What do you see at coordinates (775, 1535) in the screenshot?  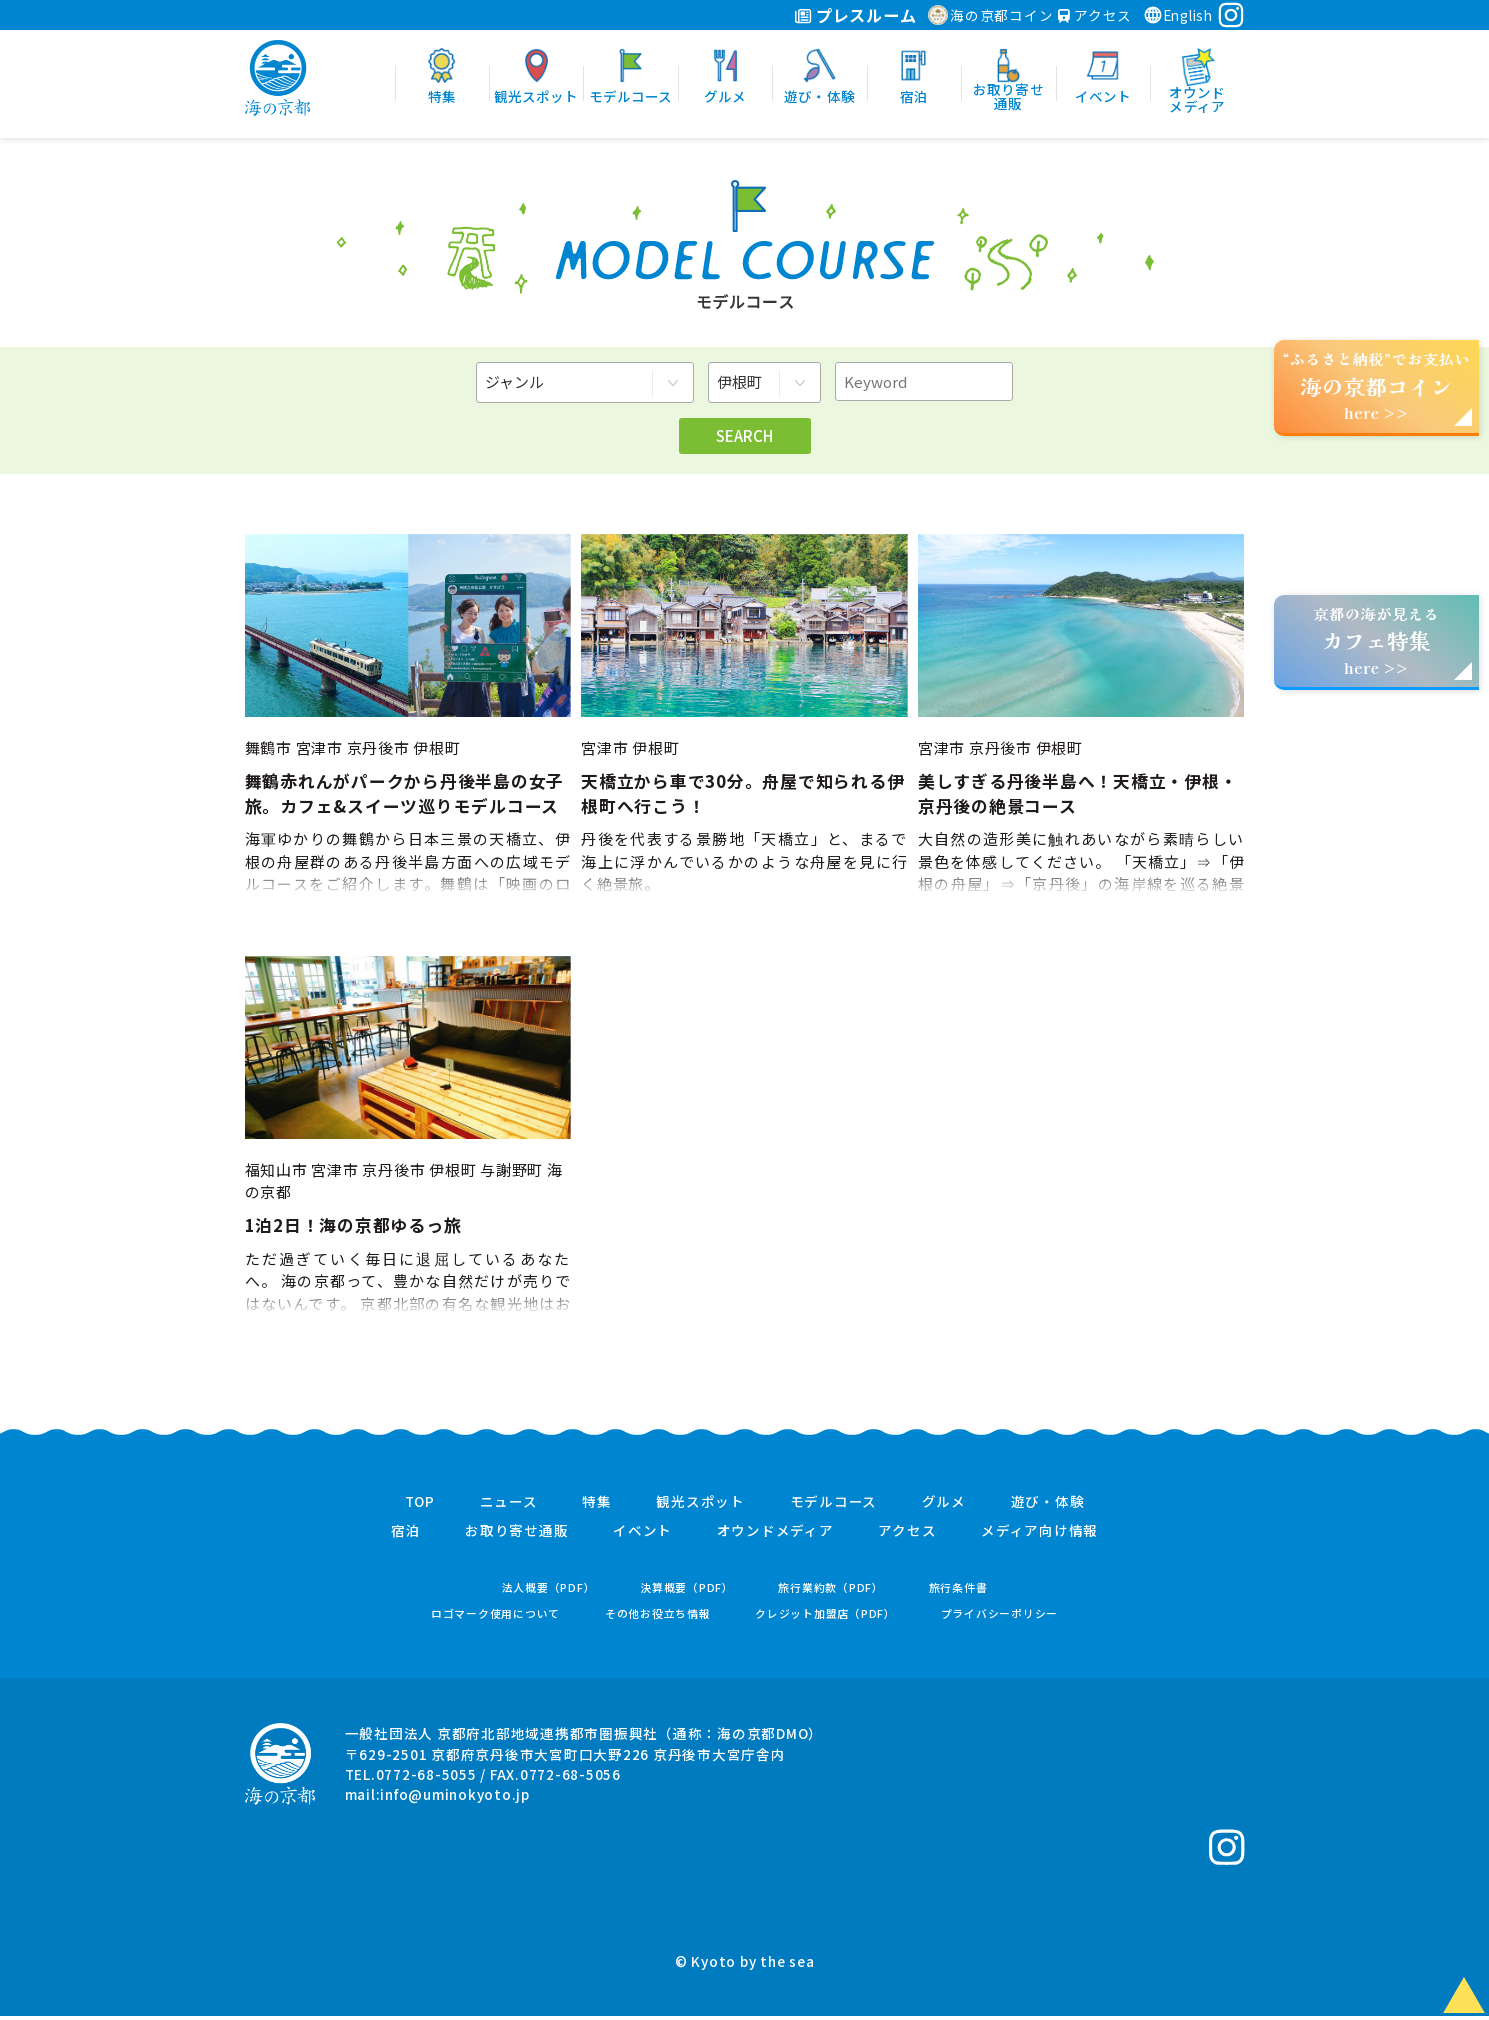 I see `オウンドメディア` at bounding box center [775, 1535].